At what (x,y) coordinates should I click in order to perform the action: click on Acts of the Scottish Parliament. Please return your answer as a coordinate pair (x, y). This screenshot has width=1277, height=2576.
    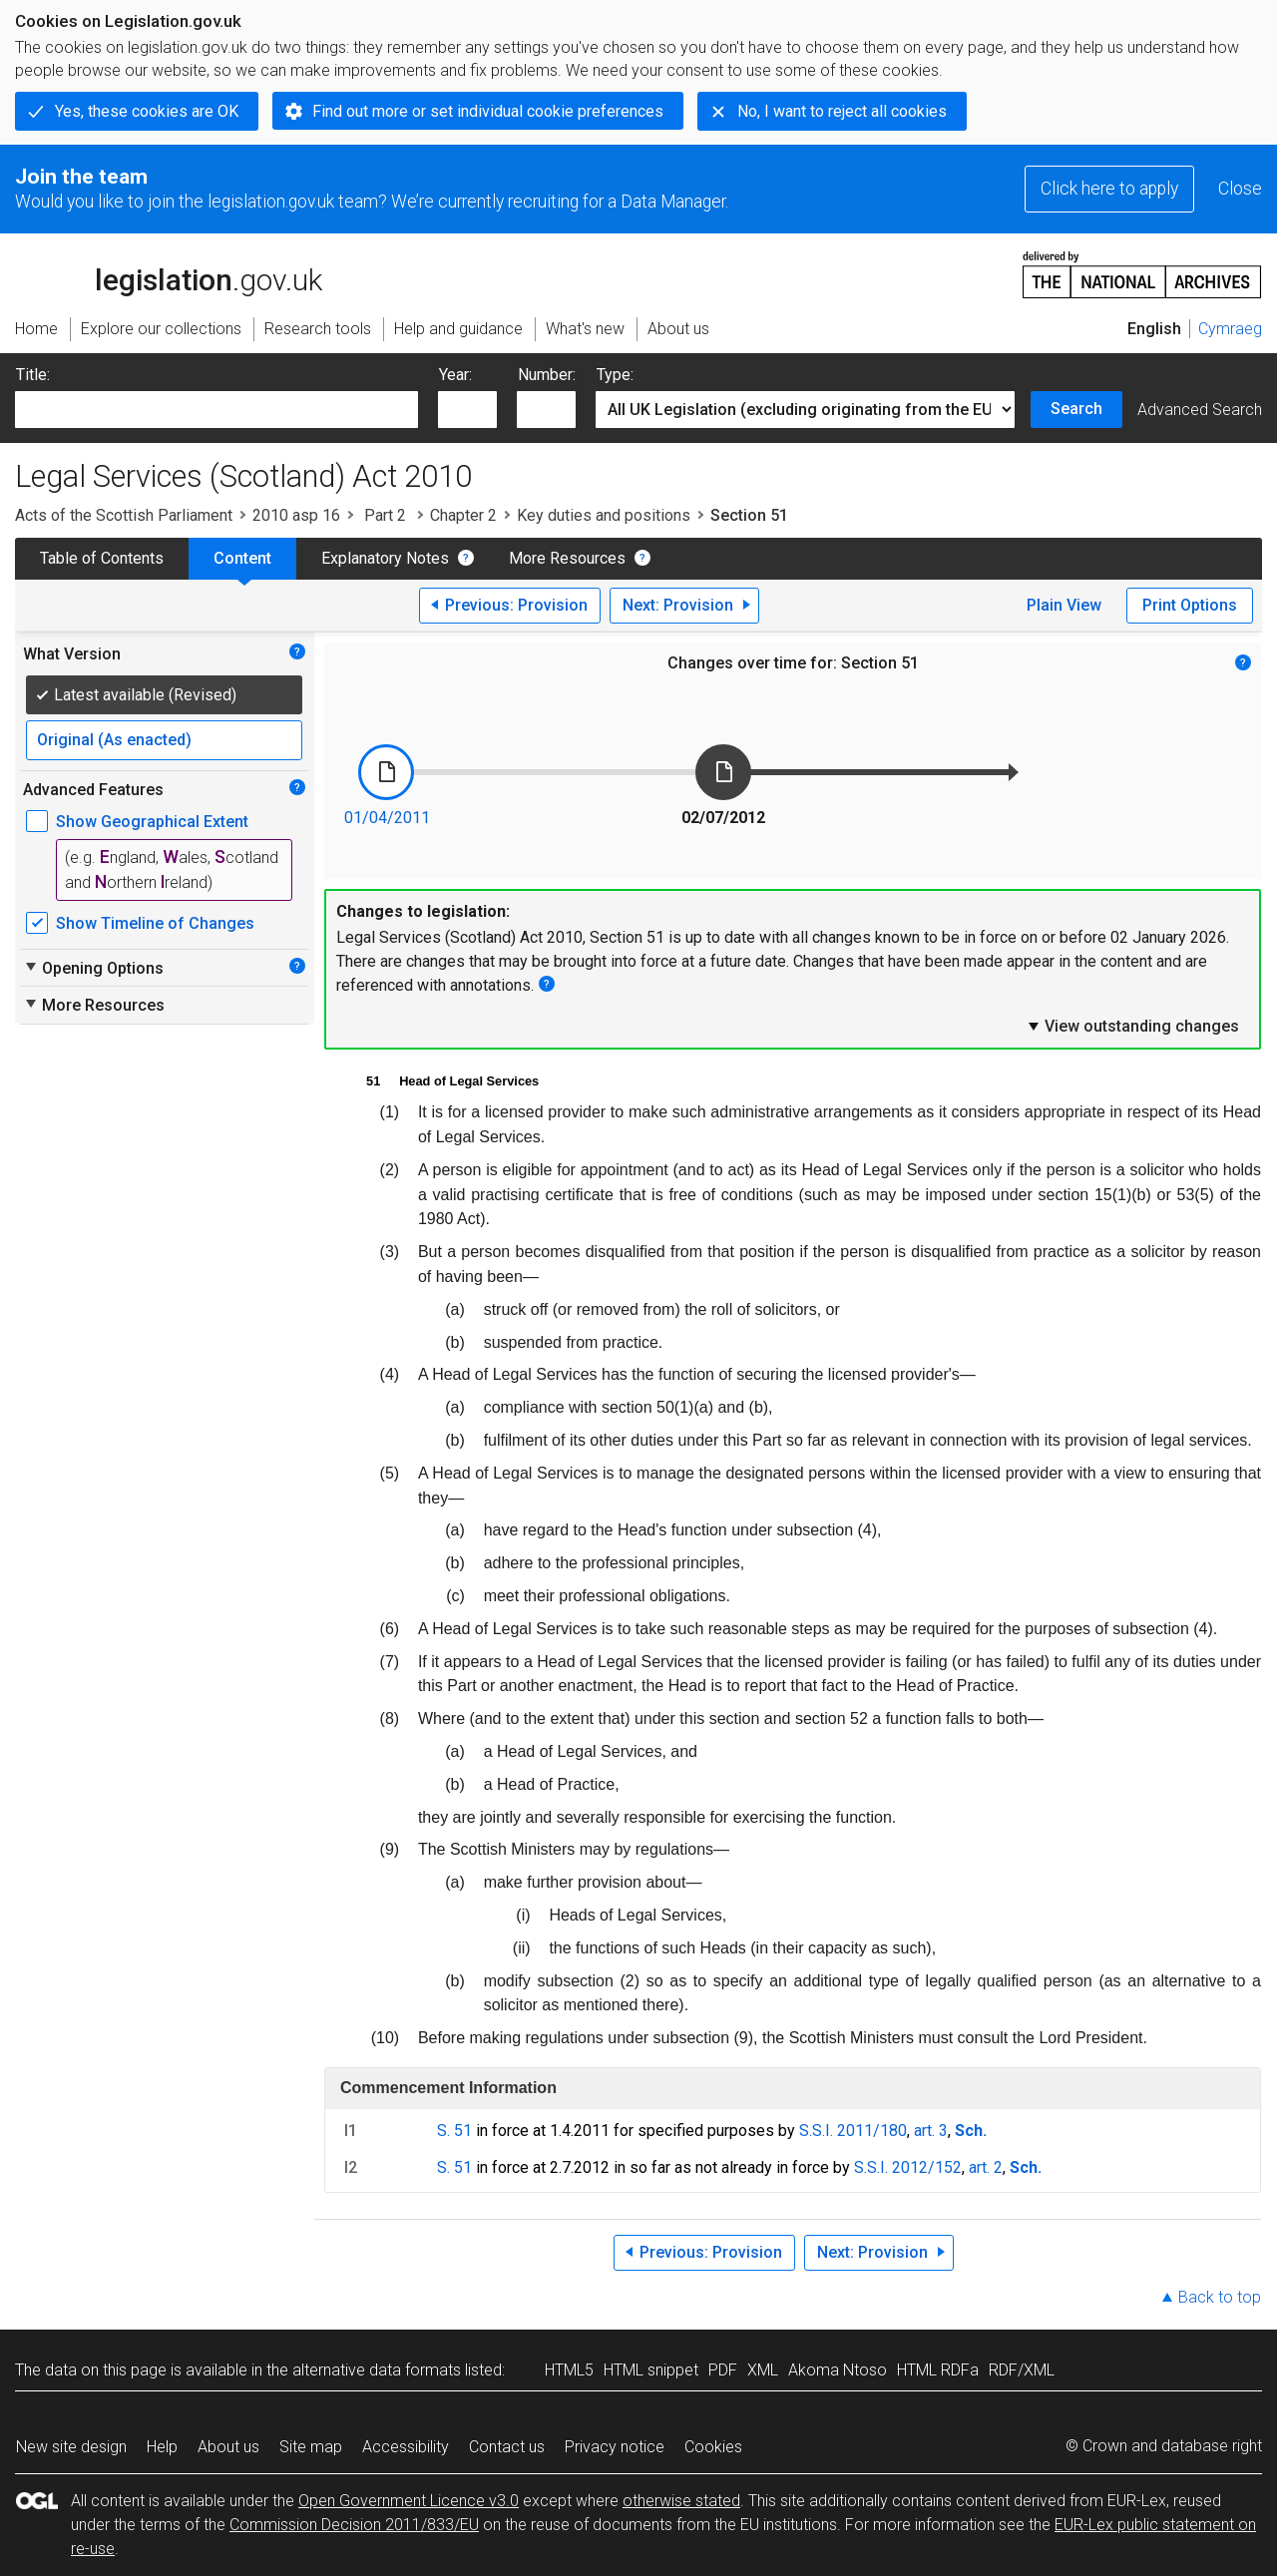
    Looking at the image, I should click on (123, 515).